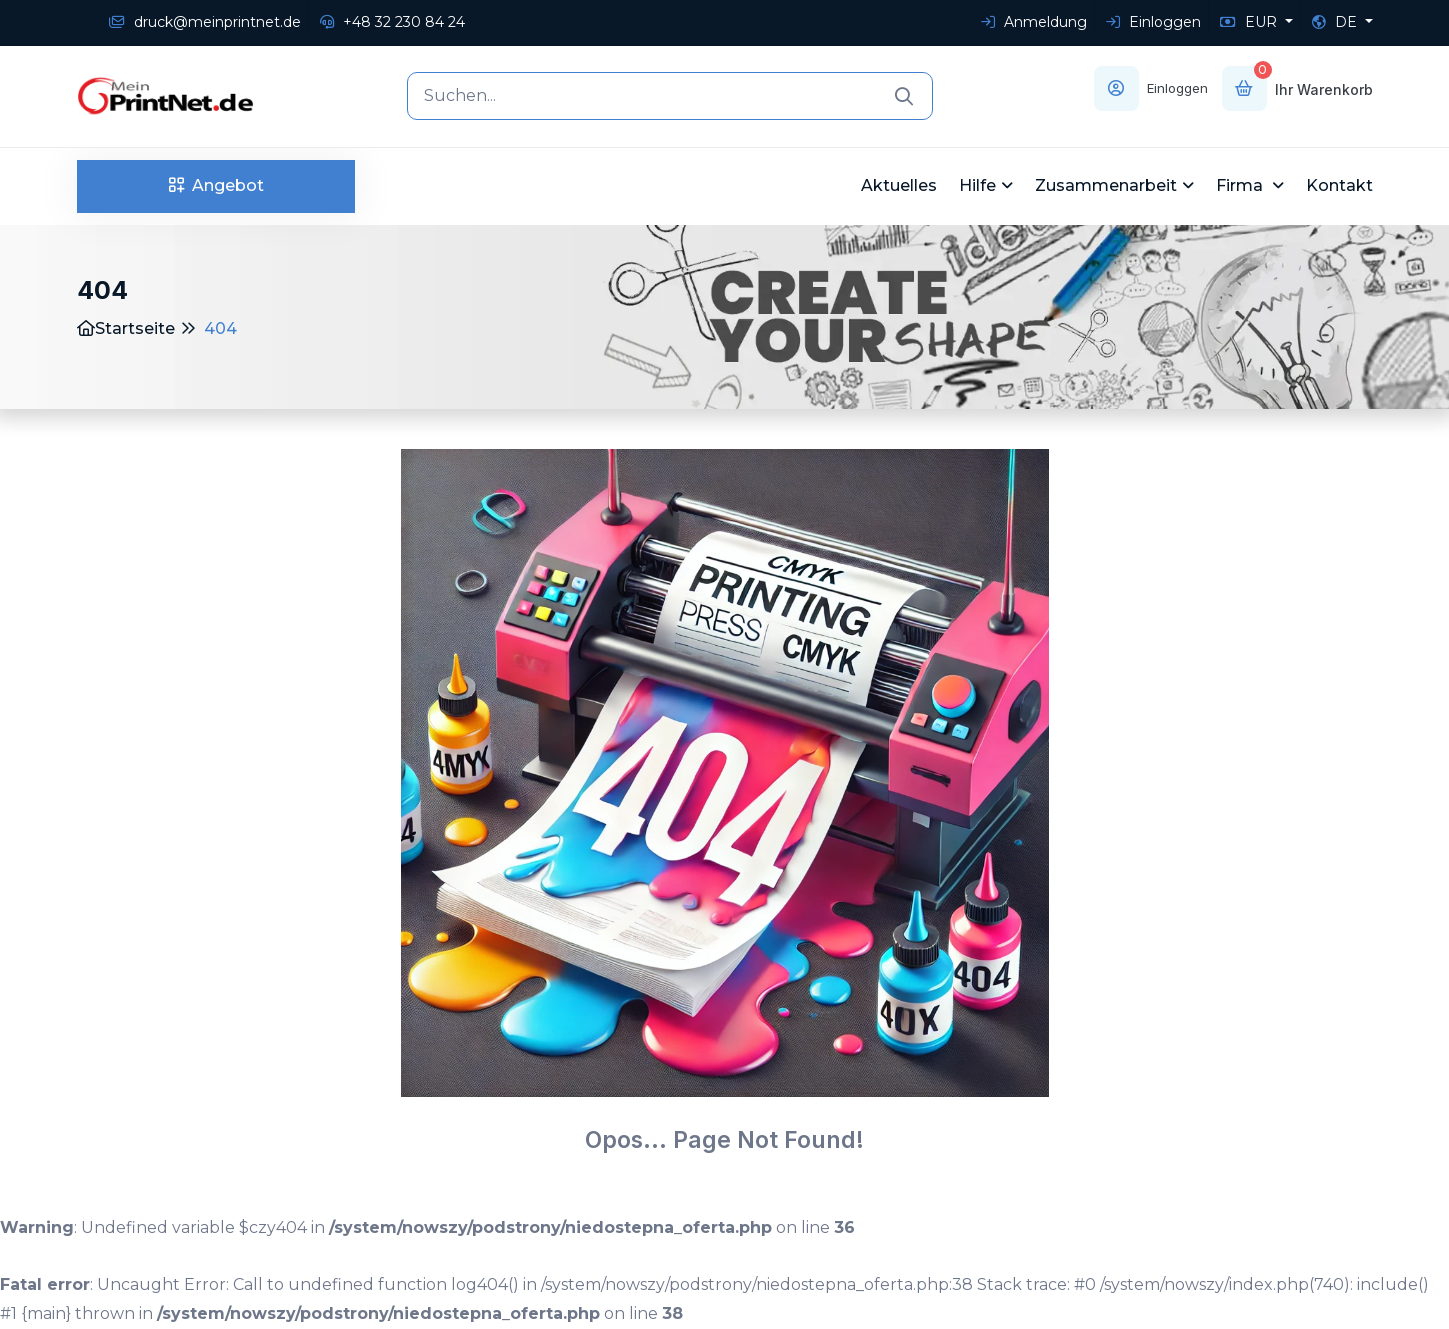 The width and height of the screenshot is (1449, 1329). Describe the element at coordinates (1250, 22) in the screenshot. I see `EUR` at that location.